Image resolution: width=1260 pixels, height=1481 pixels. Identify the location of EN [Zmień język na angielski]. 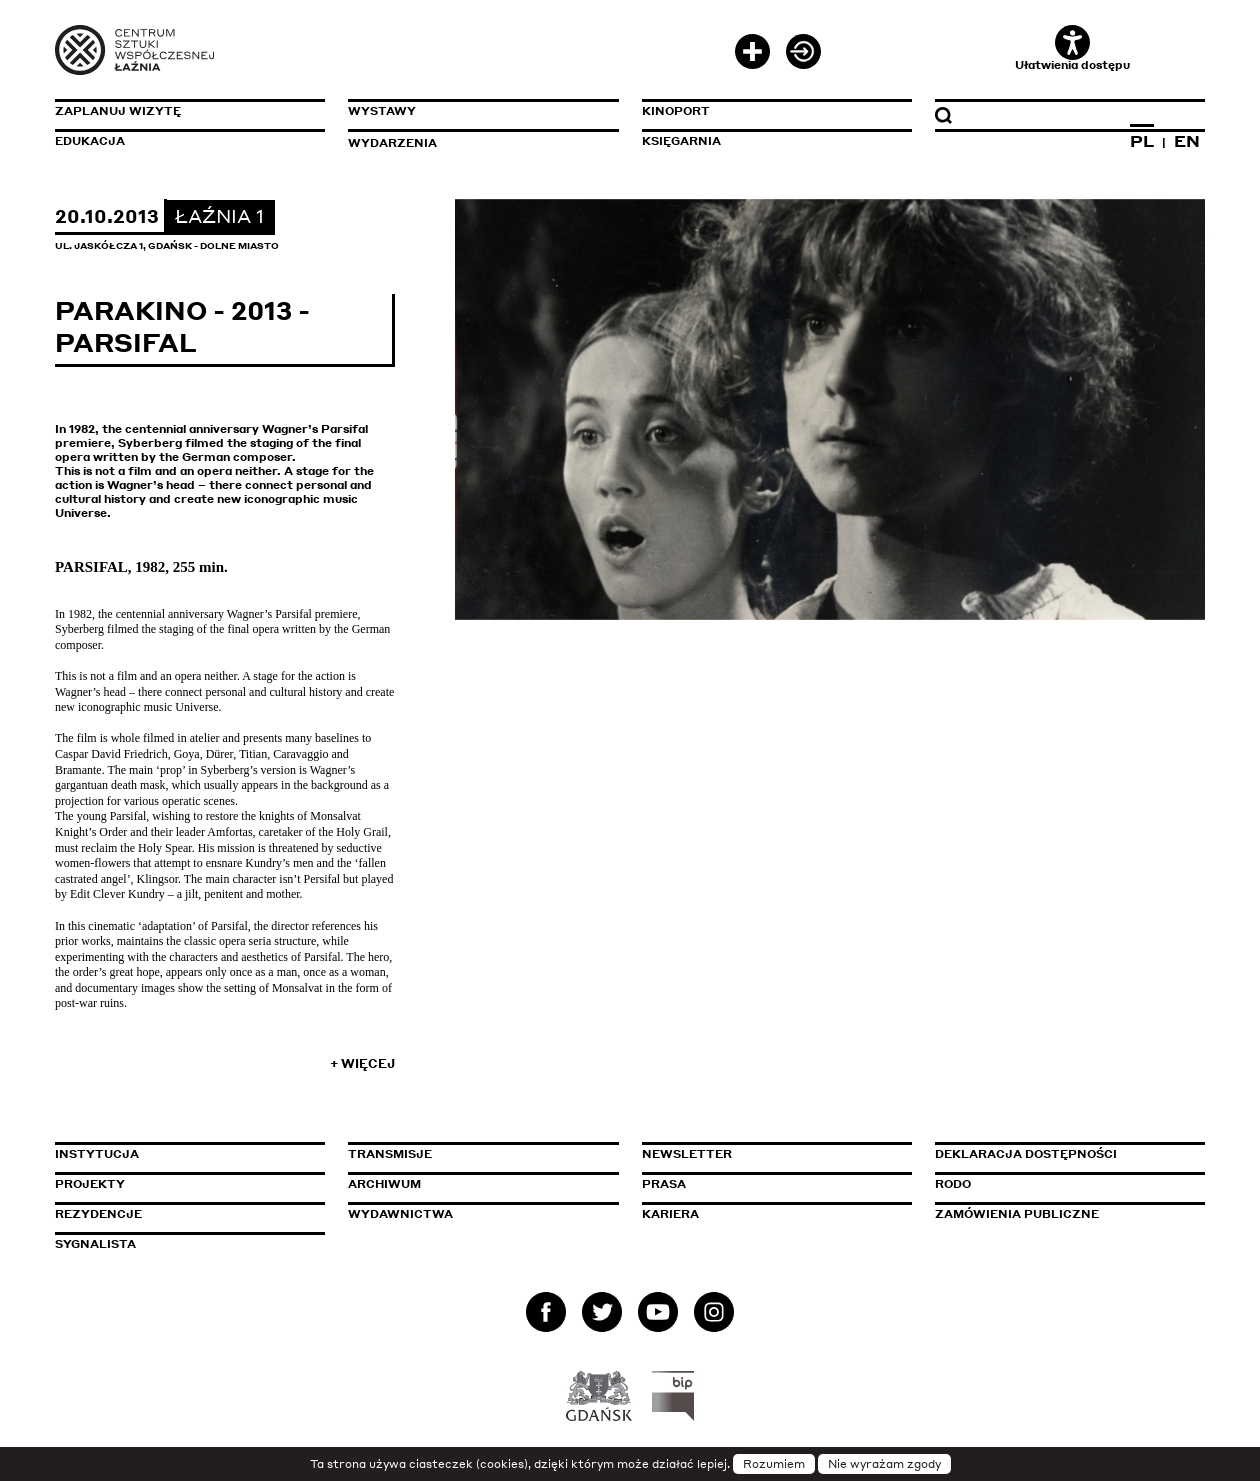
(1187, 141).